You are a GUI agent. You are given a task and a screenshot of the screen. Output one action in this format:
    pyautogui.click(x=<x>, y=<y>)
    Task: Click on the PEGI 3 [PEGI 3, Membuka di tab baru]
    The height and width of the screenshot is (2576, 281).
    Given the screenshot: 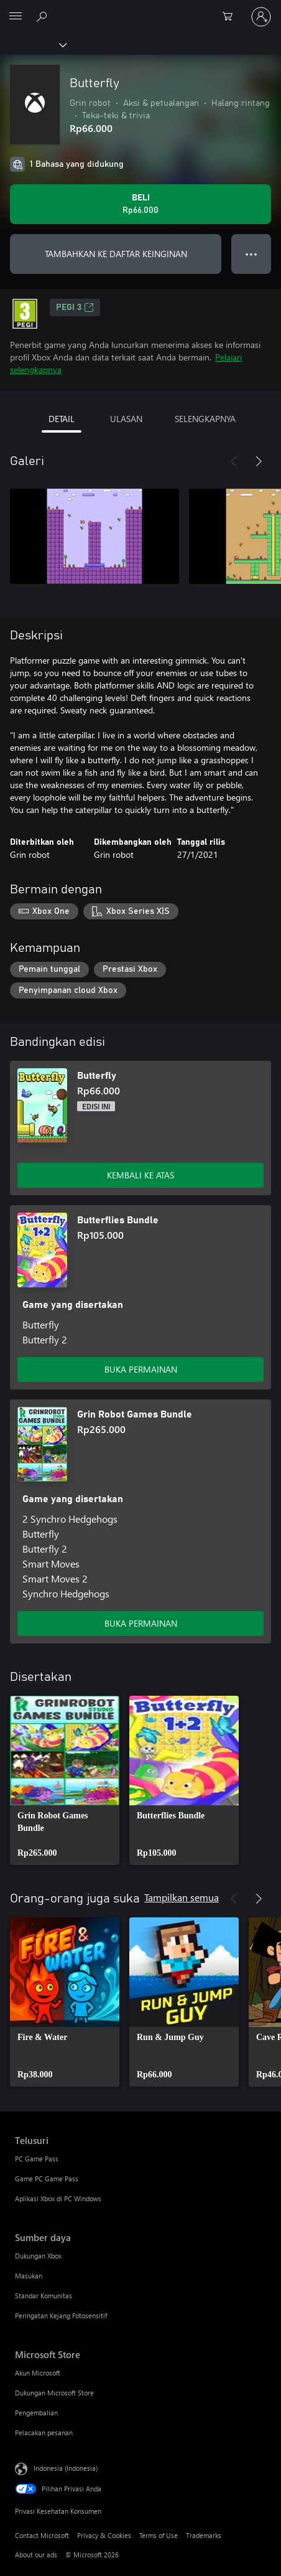 What is the action you would take?
    pyautogui.click(x=75, y=308)
    